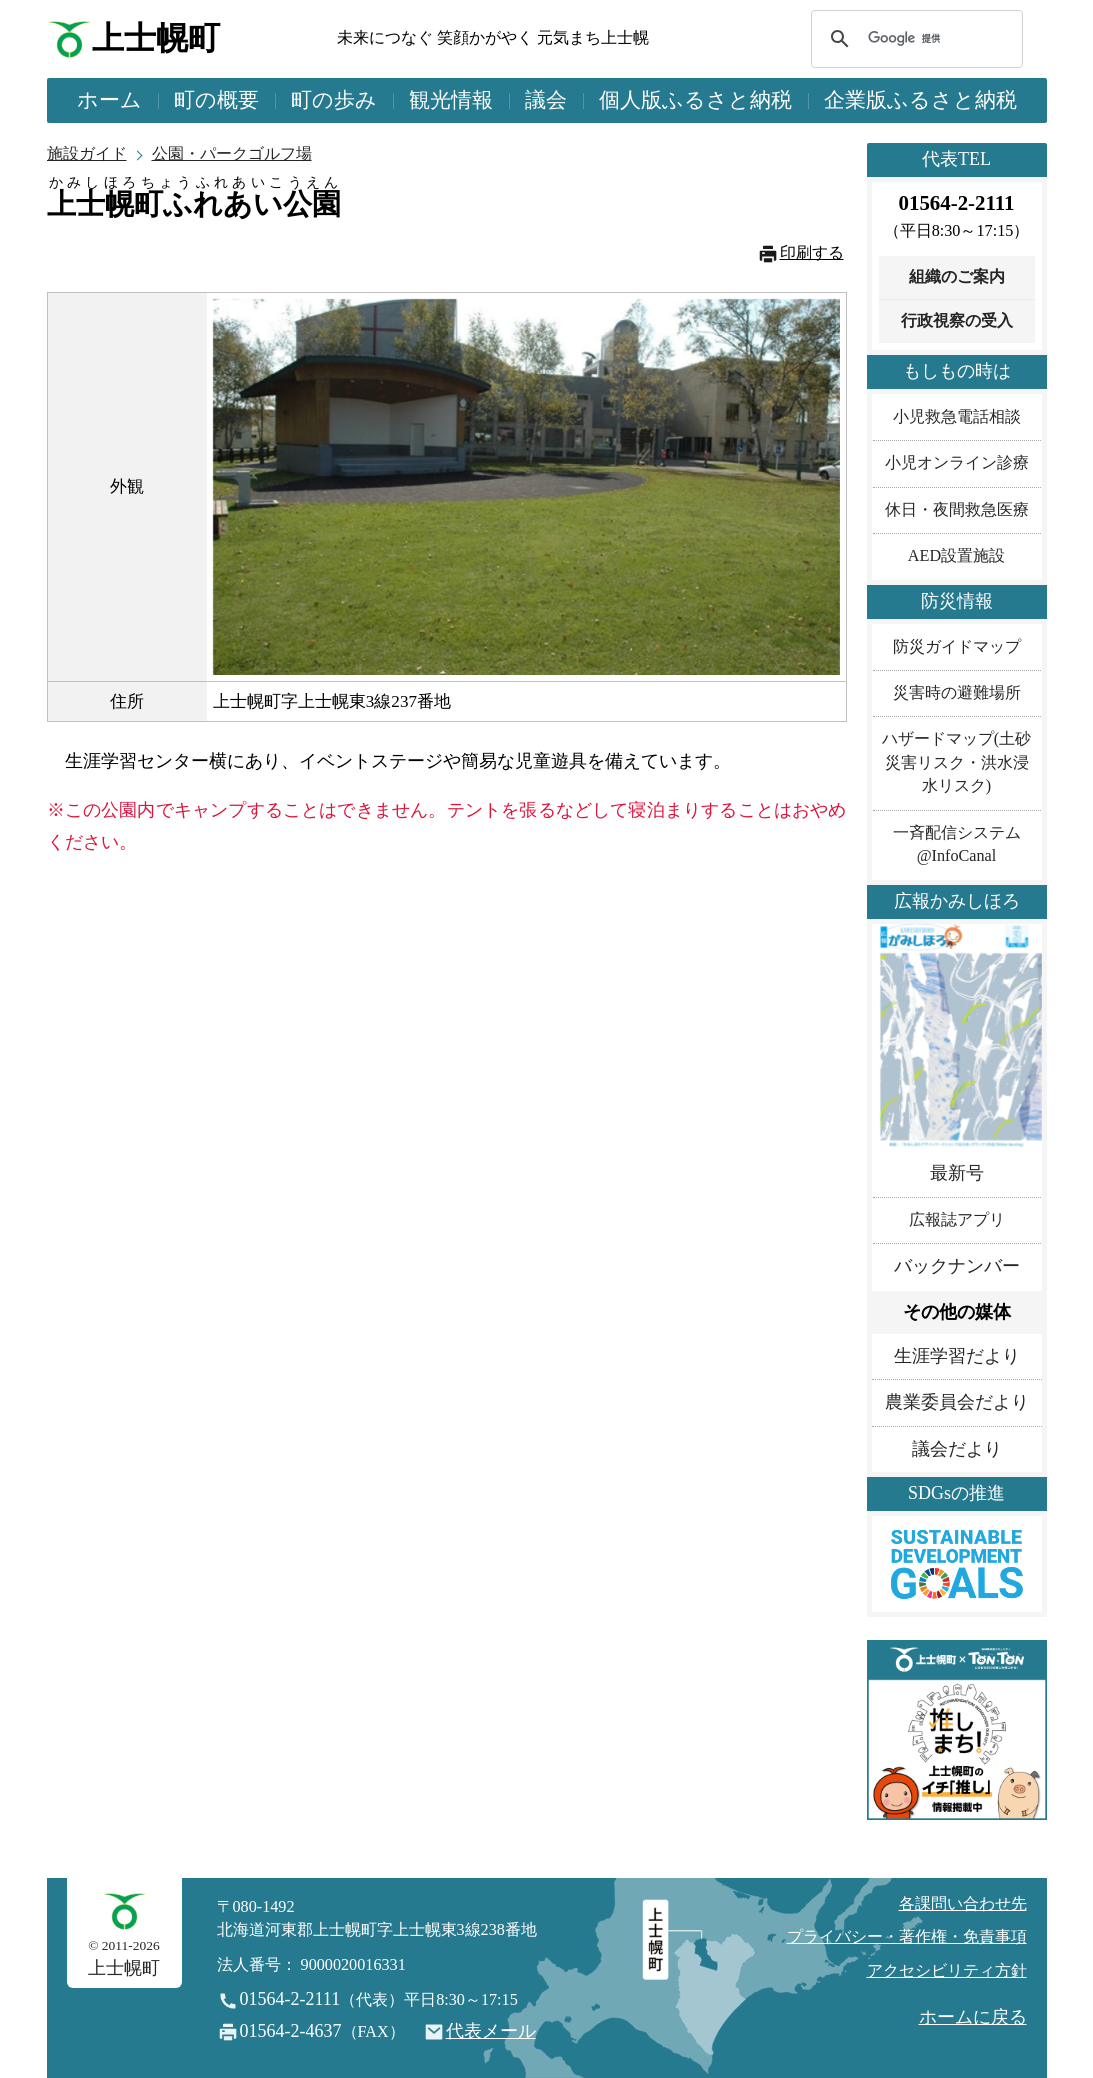 This screenshot has width=1093, height=2078. I want to click on 一斉配信システム@InfoCanal, so click(957, 844).